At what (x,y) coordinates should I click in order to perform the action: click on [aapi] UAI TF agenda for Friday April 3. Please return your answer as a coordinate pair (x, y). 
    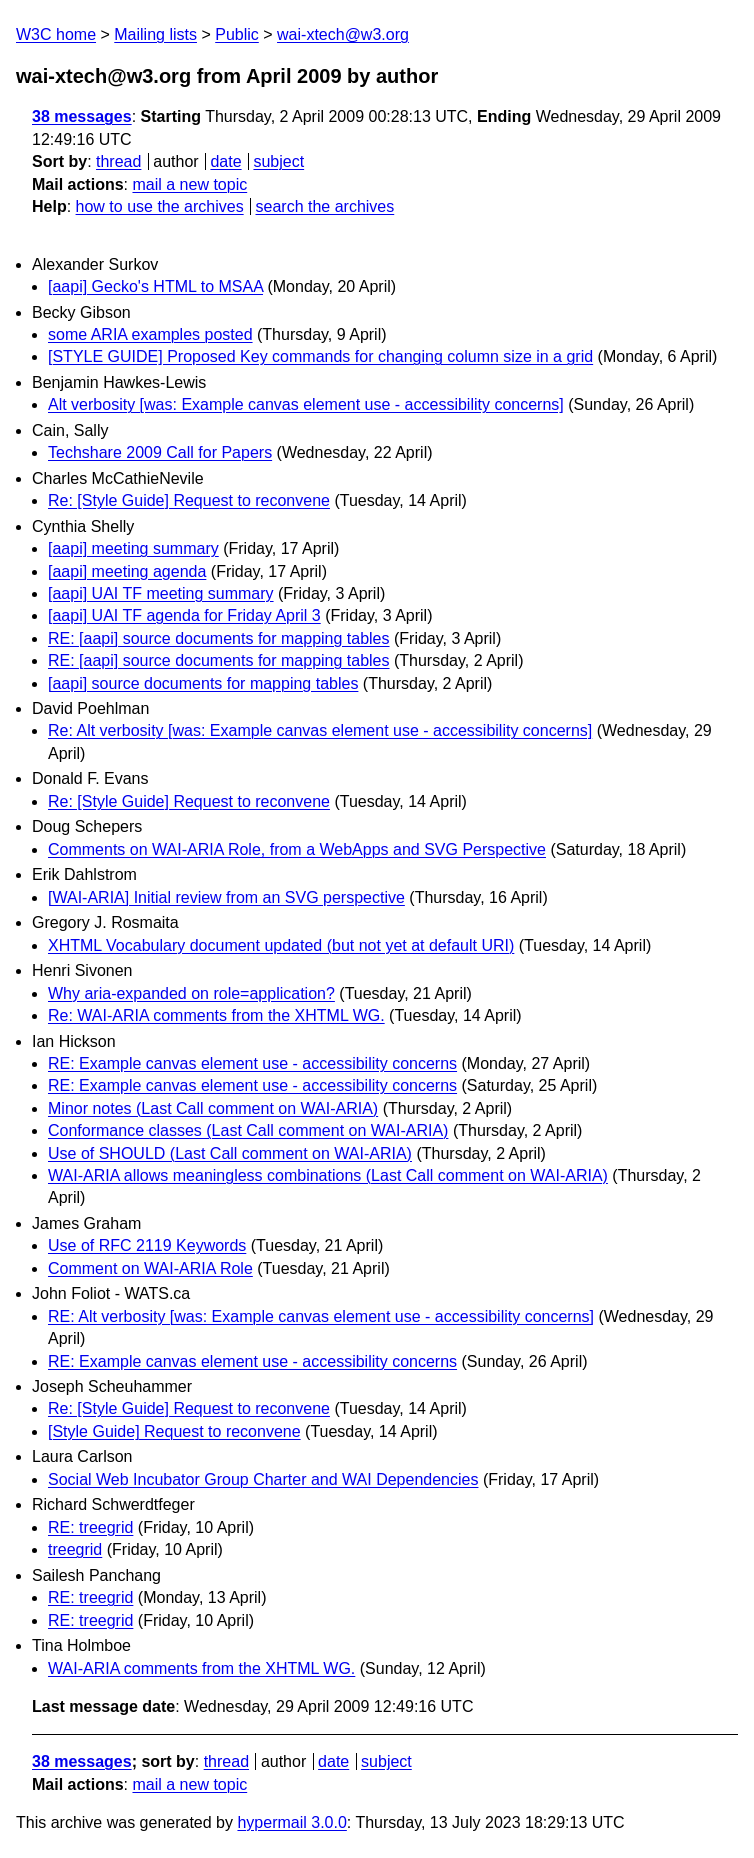
    Looking at the image, I should click on (184, 615).